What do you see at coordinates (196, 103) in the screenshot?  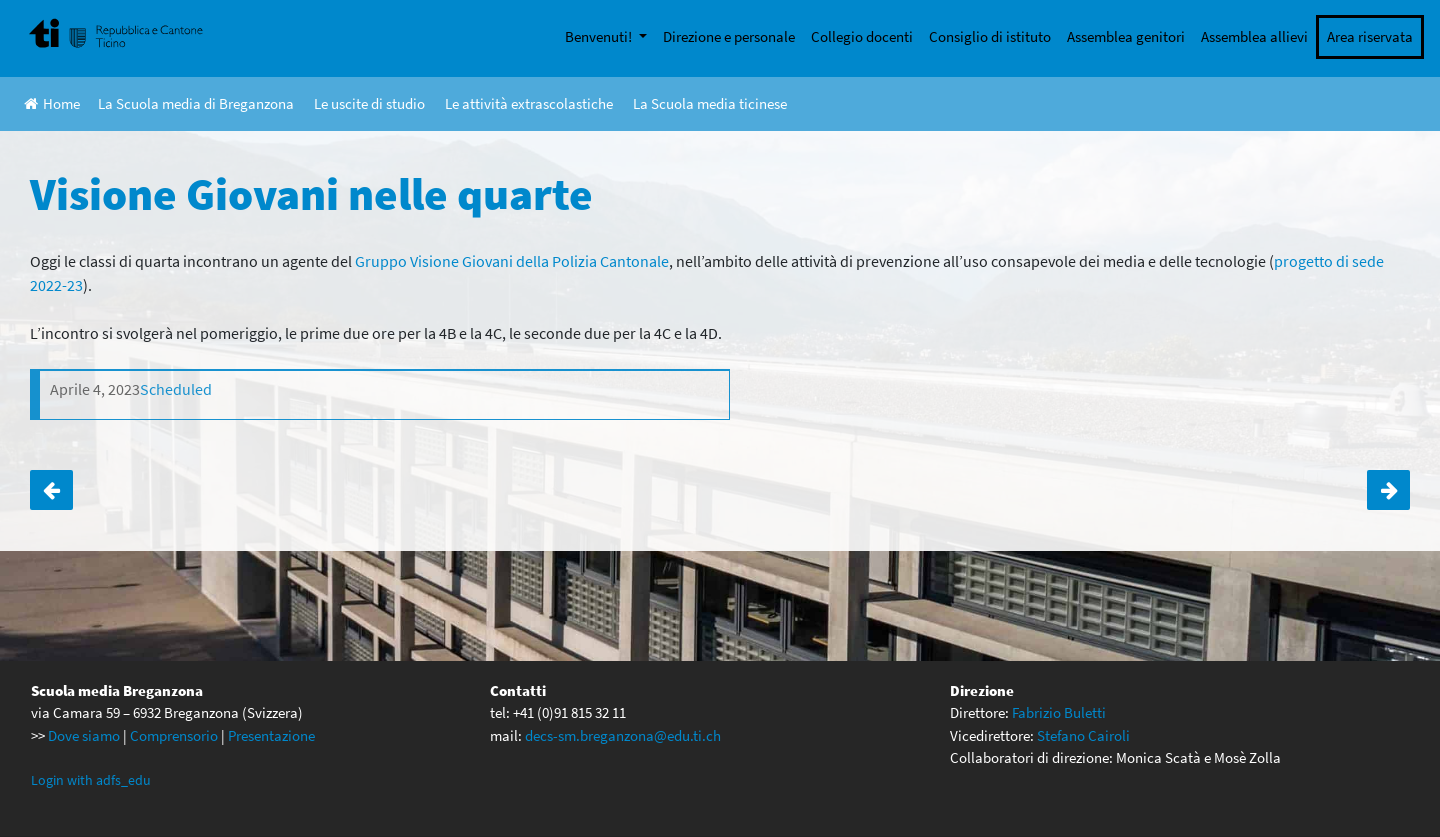 I see `La Scuola media di Breganzona` at bounding box center [196, 103].